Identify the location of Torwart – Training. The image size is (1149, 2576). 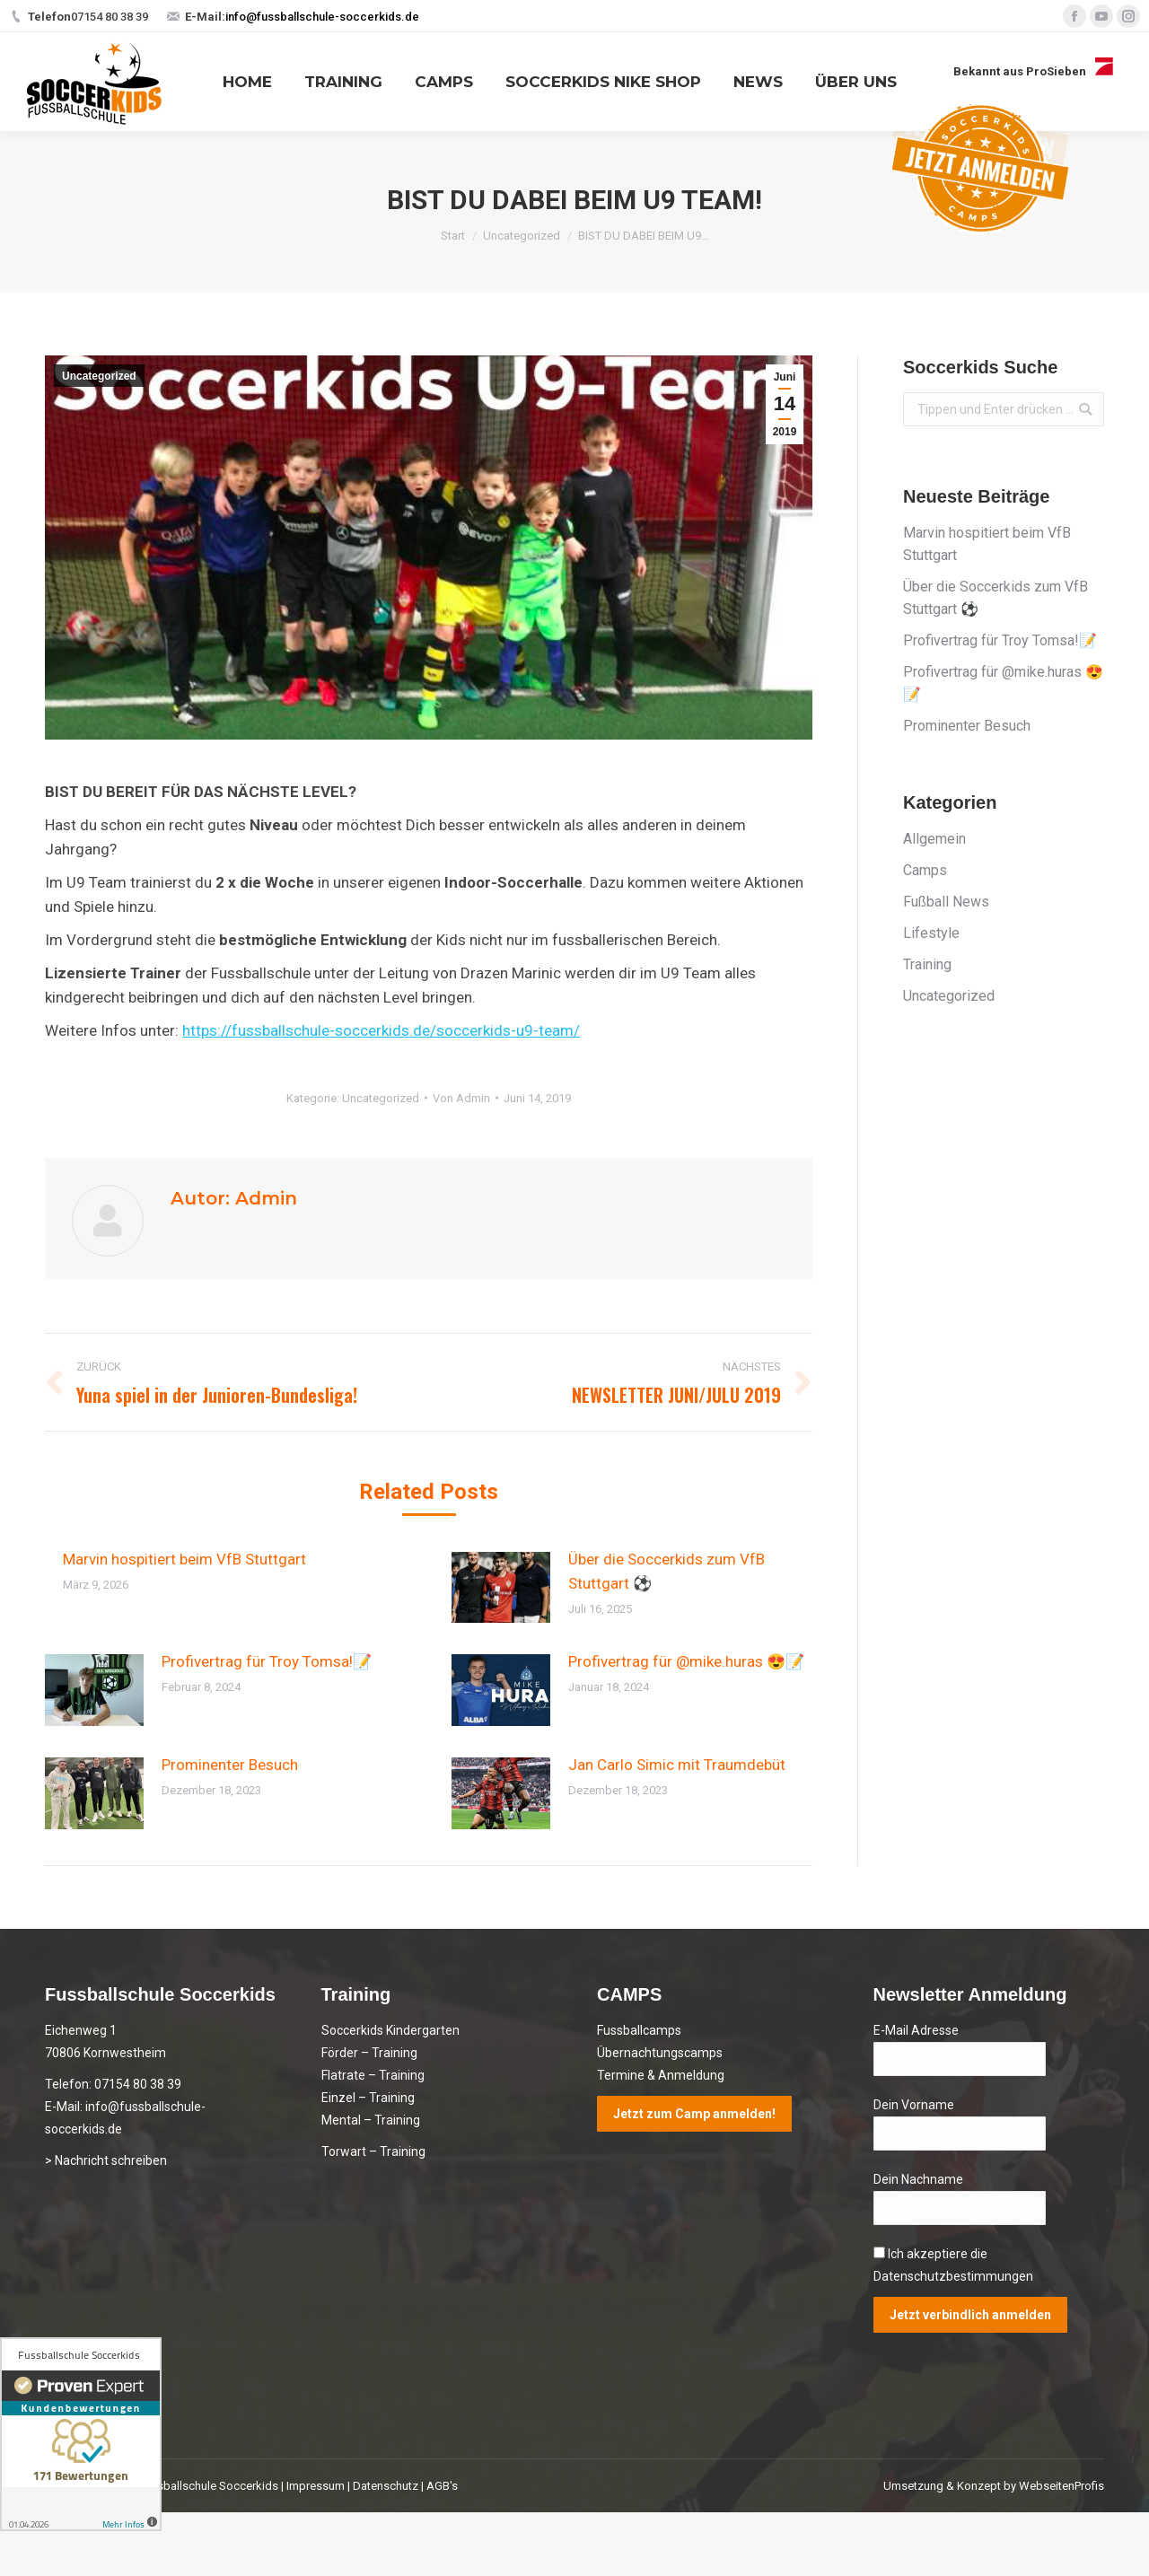
(373, 2151).